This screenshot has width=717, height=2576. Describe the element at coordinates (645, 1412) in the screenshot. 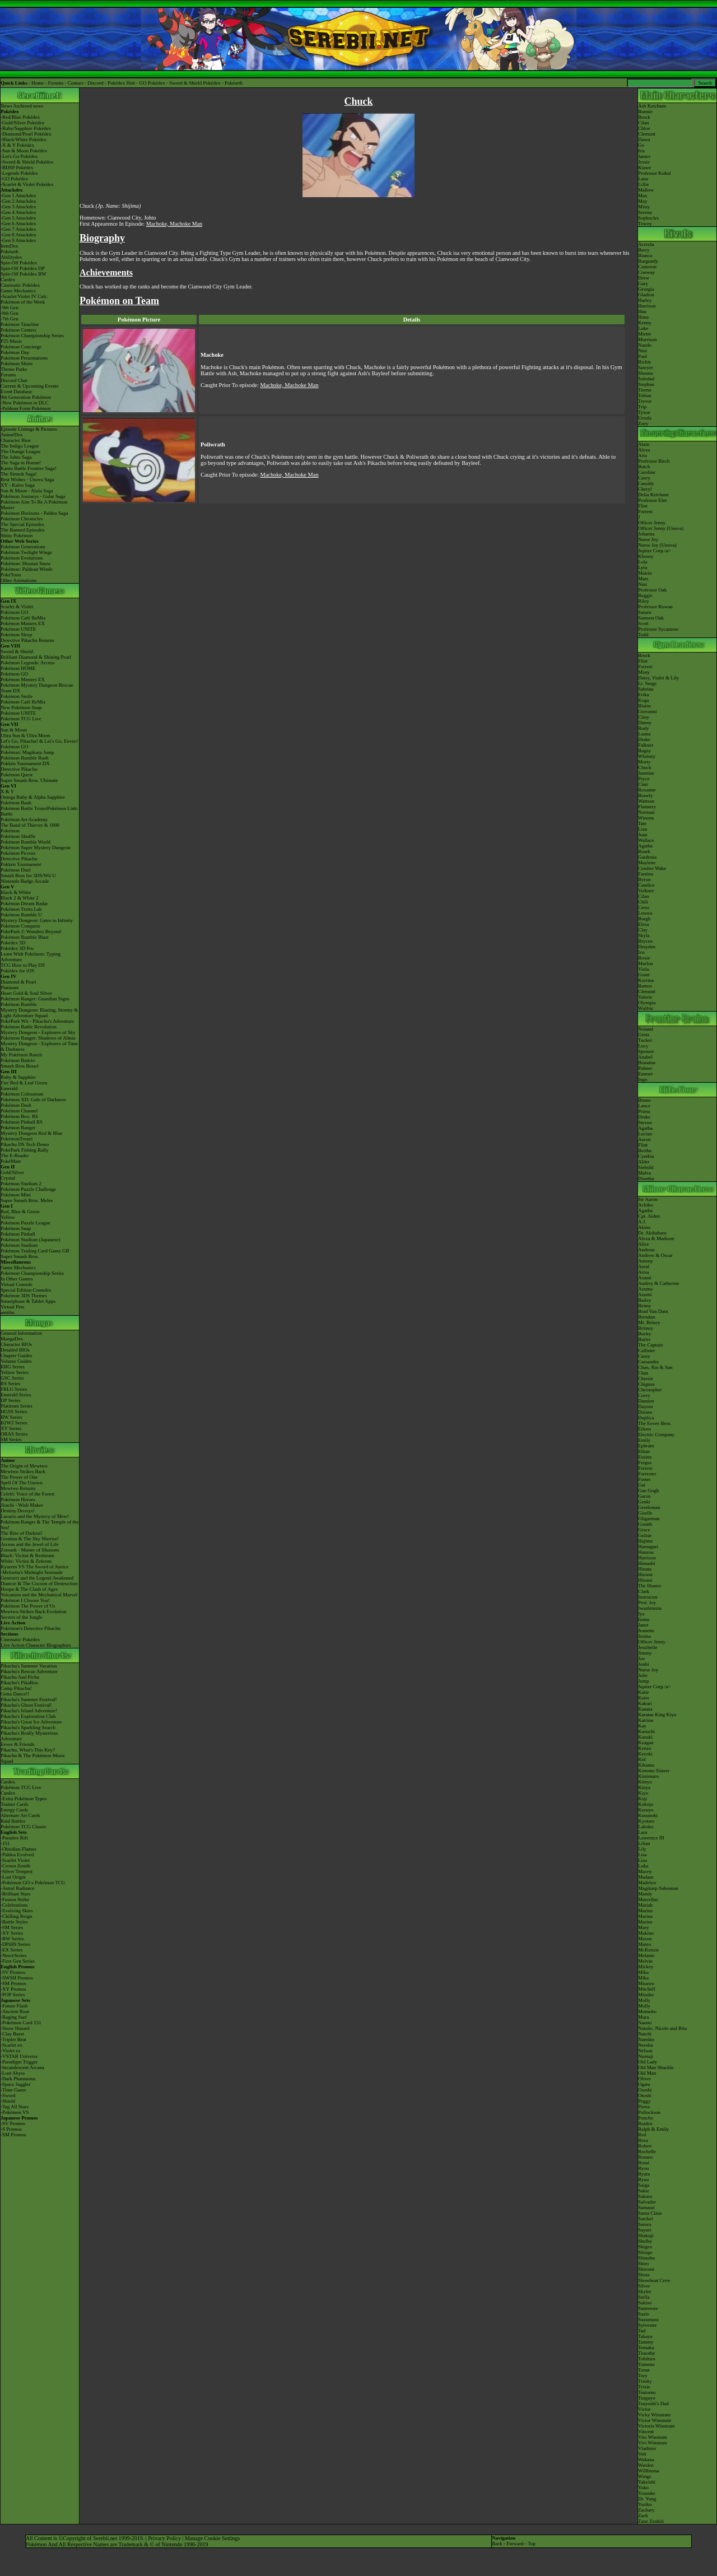

I see `Dorien` at that location.